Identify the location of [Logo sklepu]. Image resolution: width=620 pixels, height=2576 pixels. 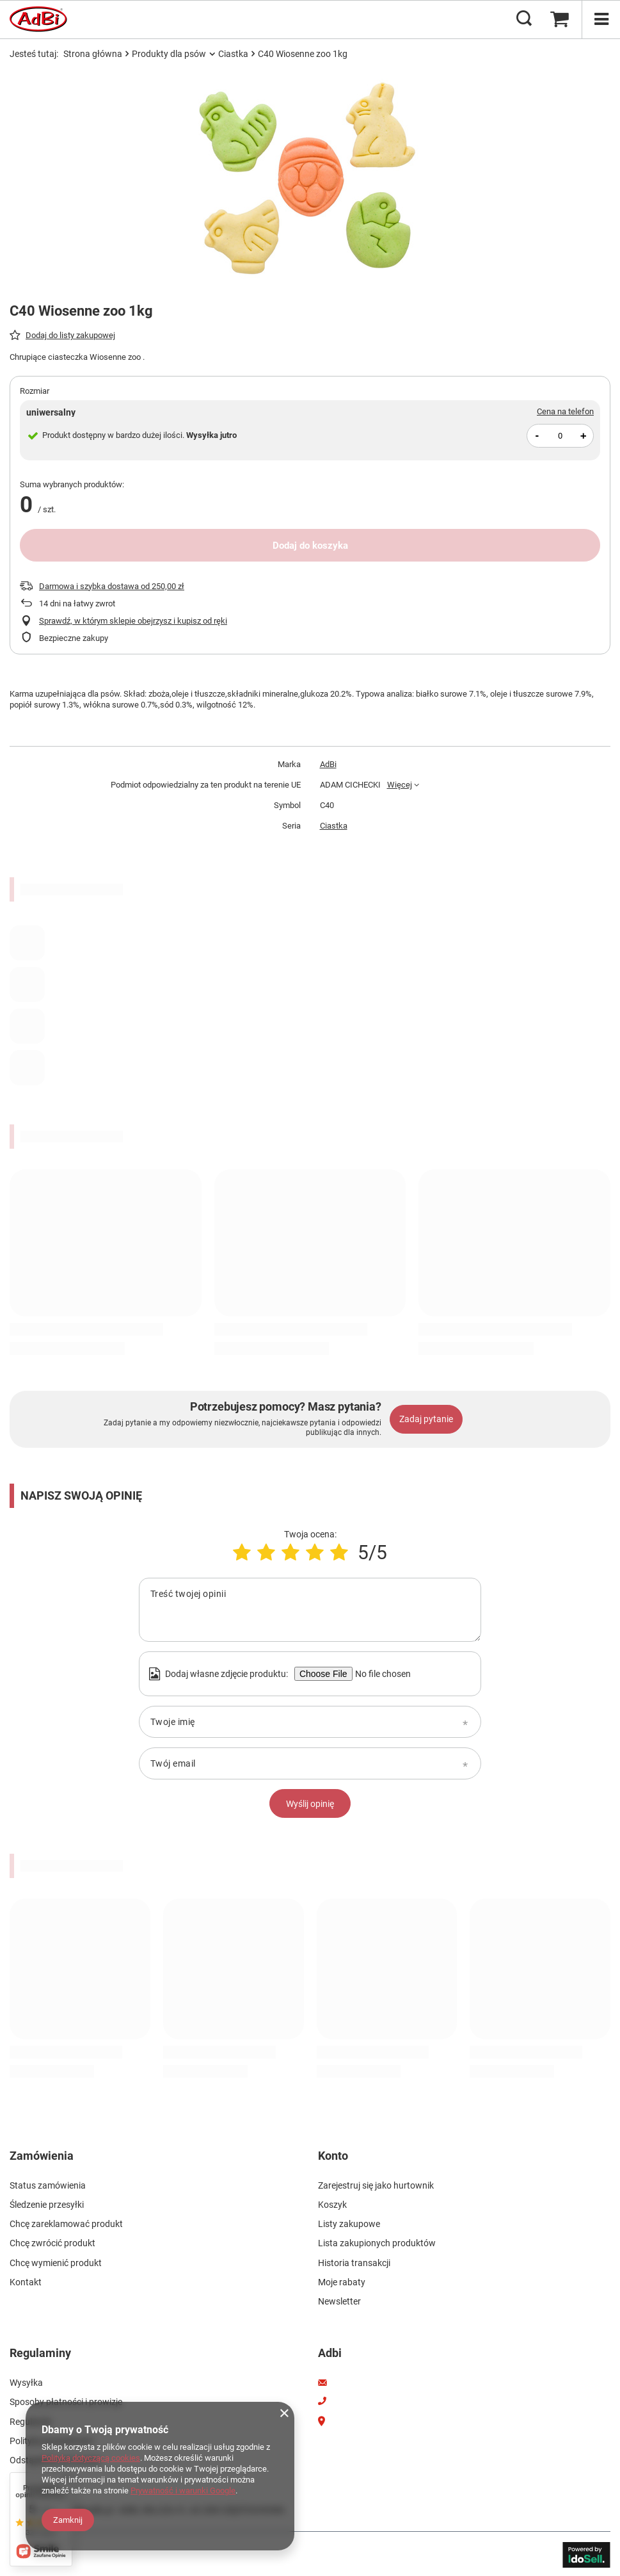
(38, 19).